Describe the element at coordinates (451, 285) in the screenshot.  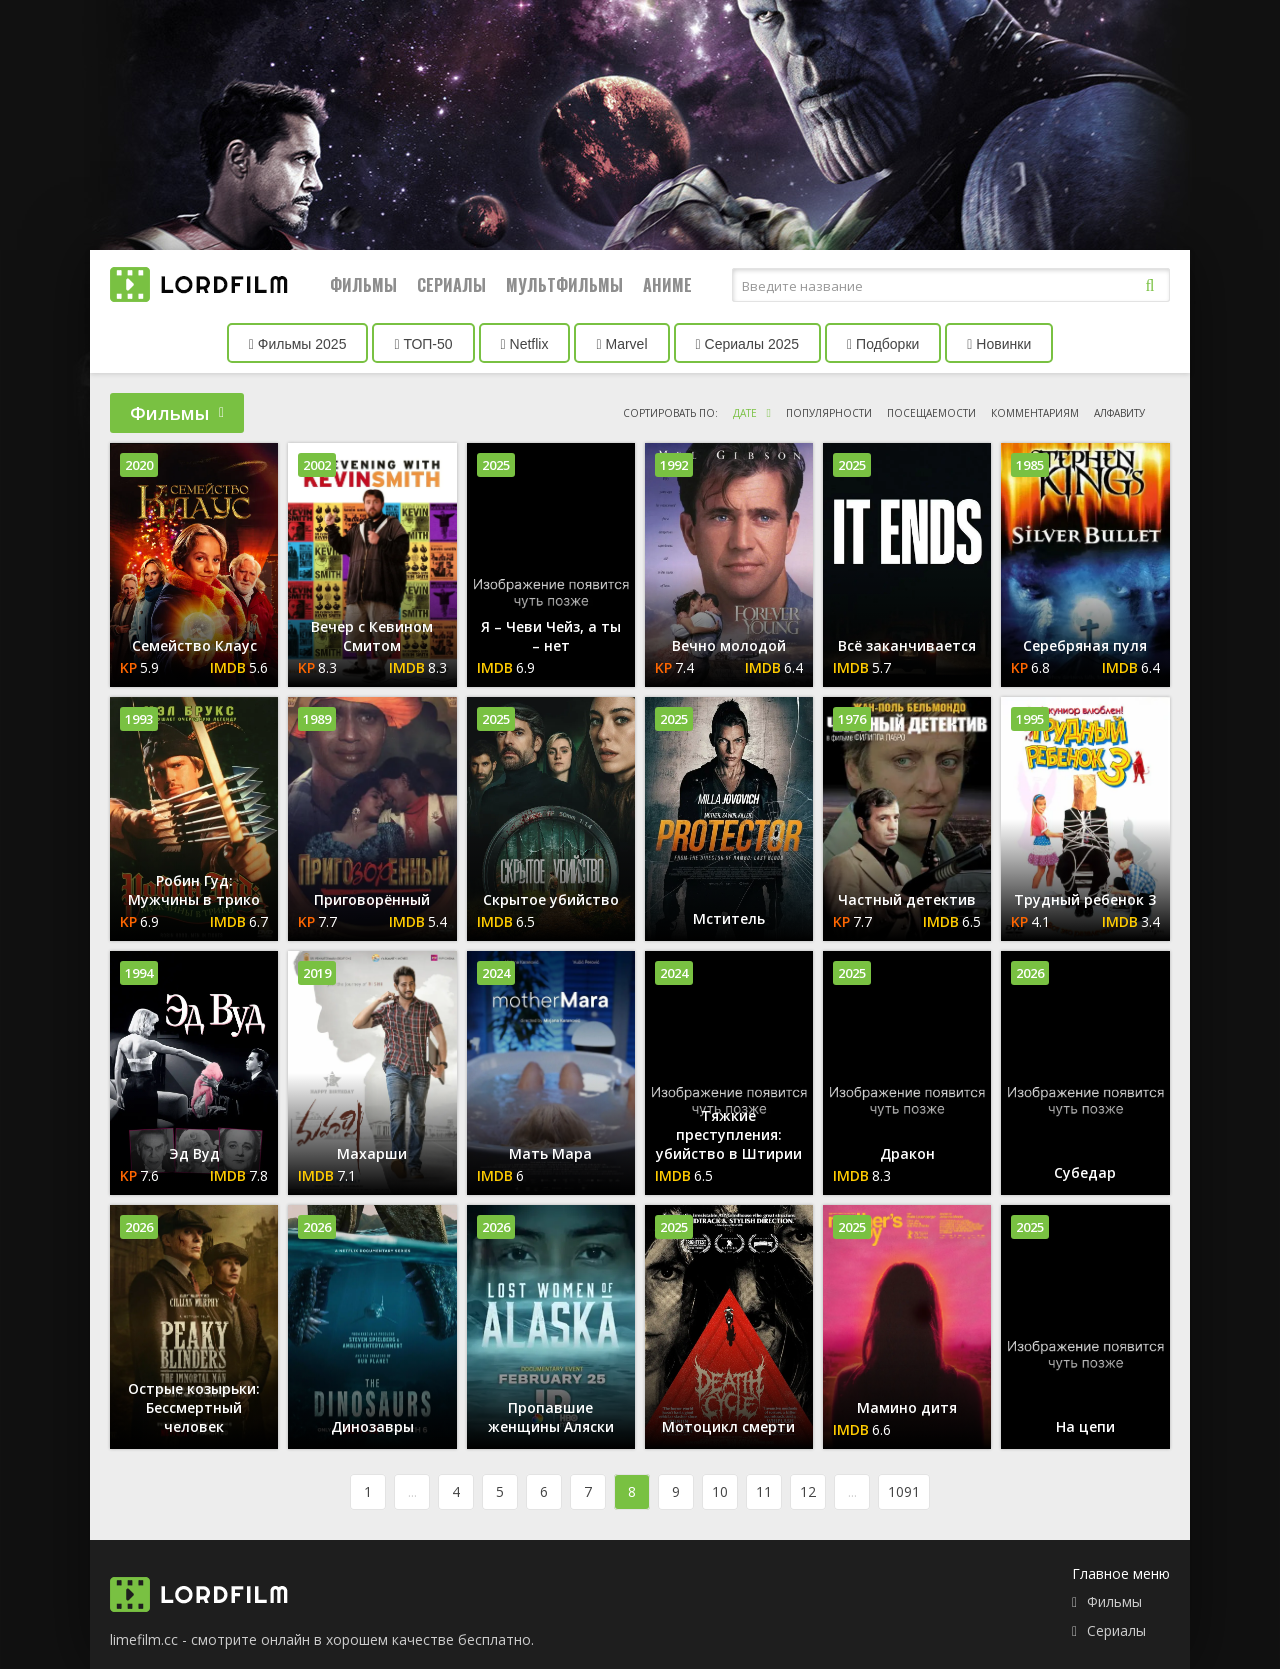
I see `Сериалы` at that location.